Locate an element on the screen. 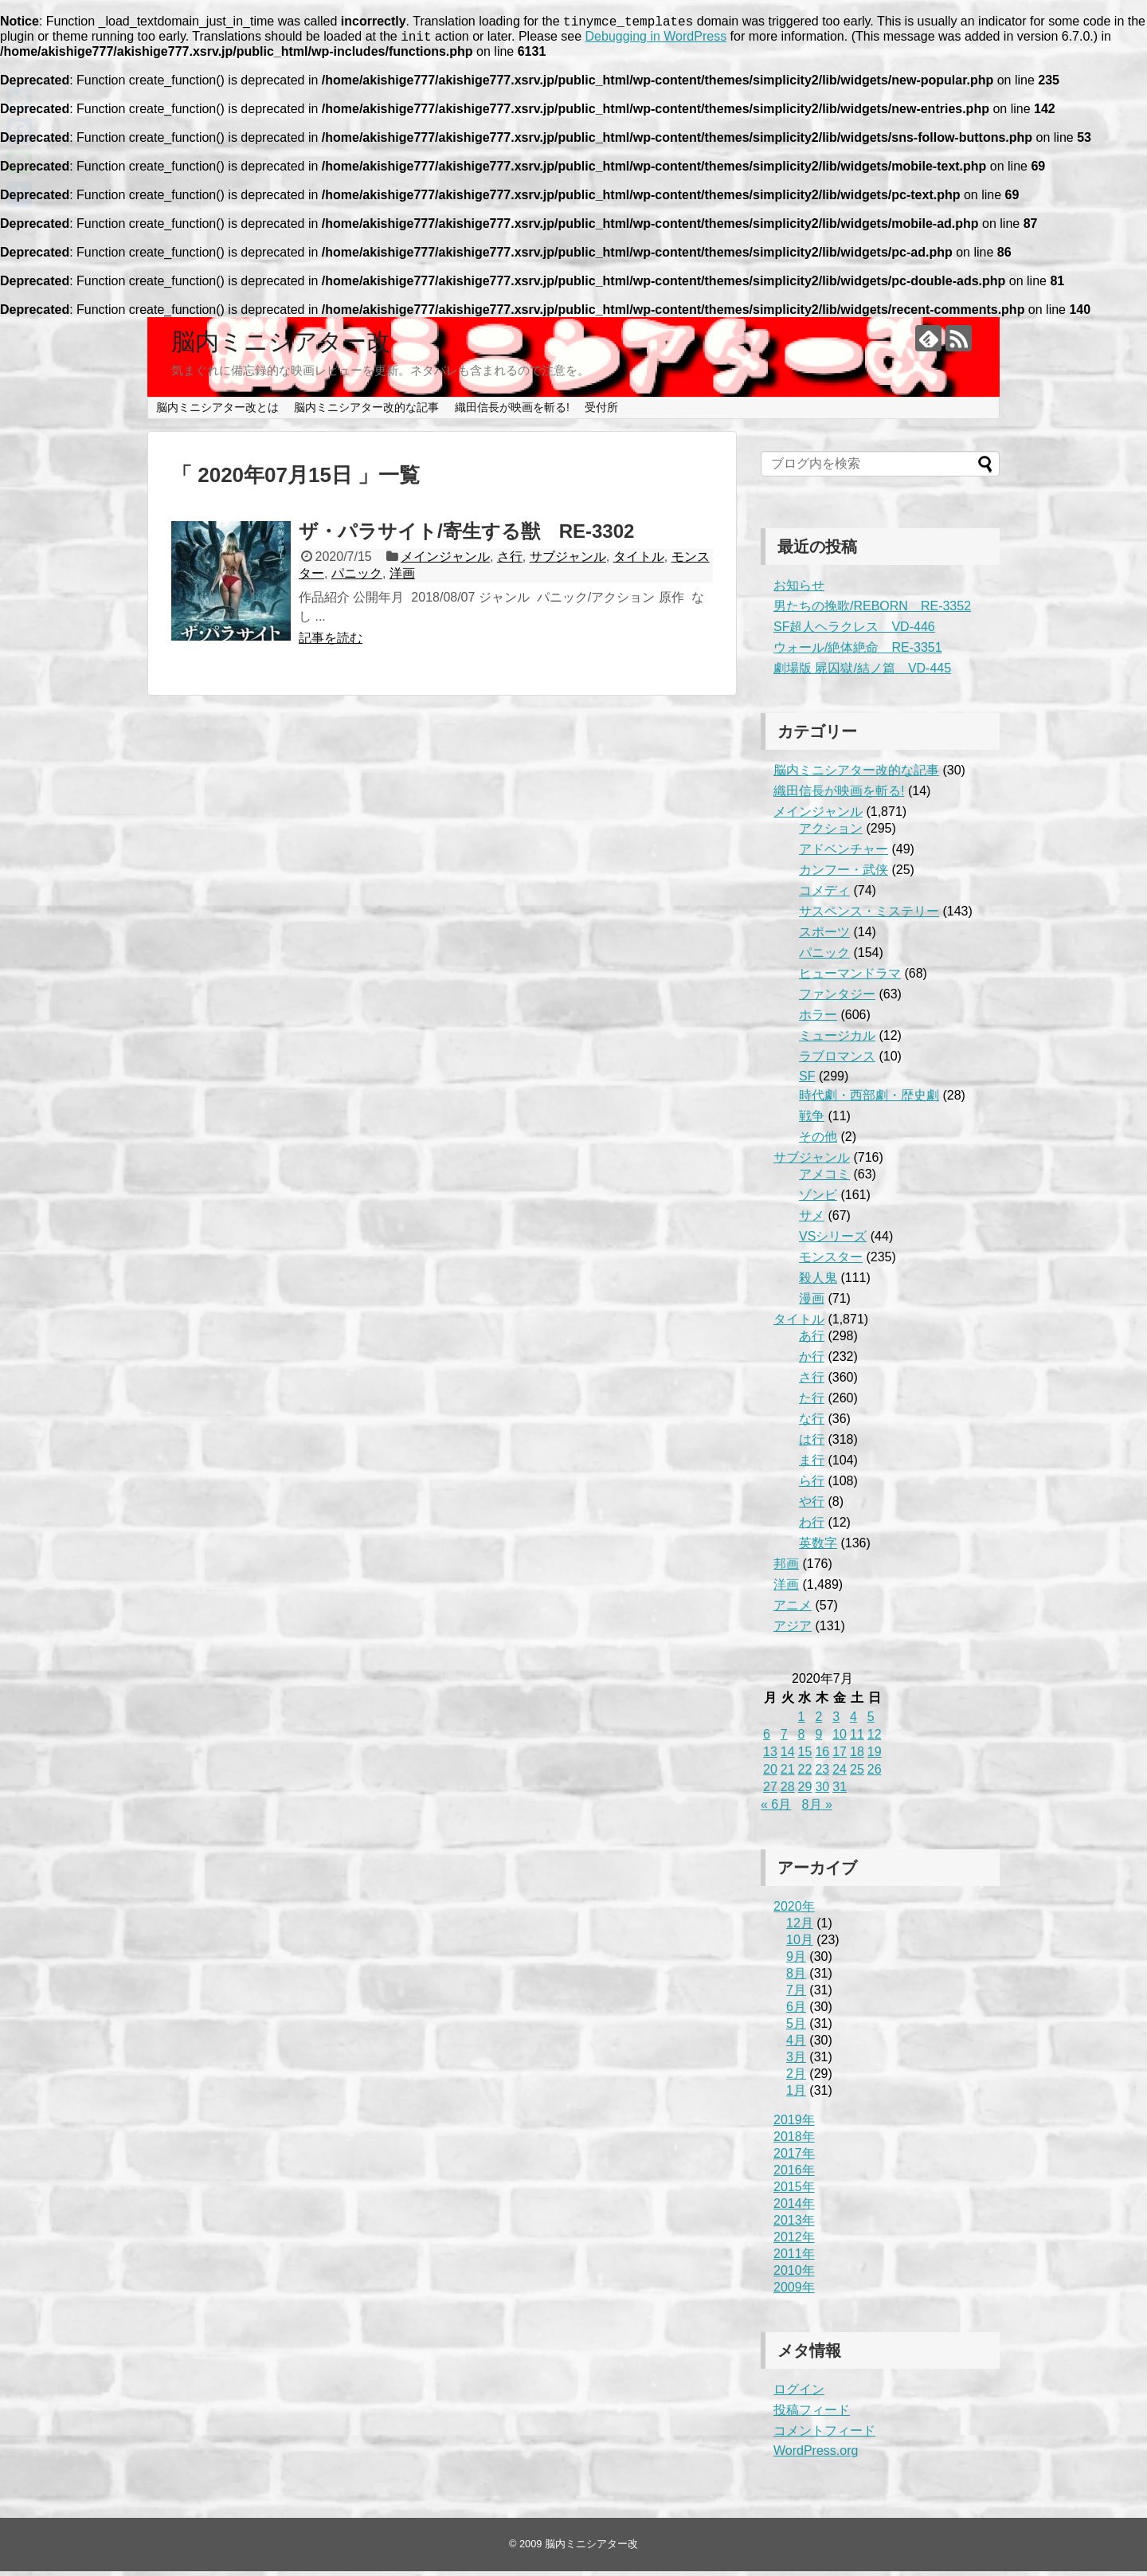 The width and height of the screenshot is (1147, 2576). 3月 is located at coordinates (796, 2061).